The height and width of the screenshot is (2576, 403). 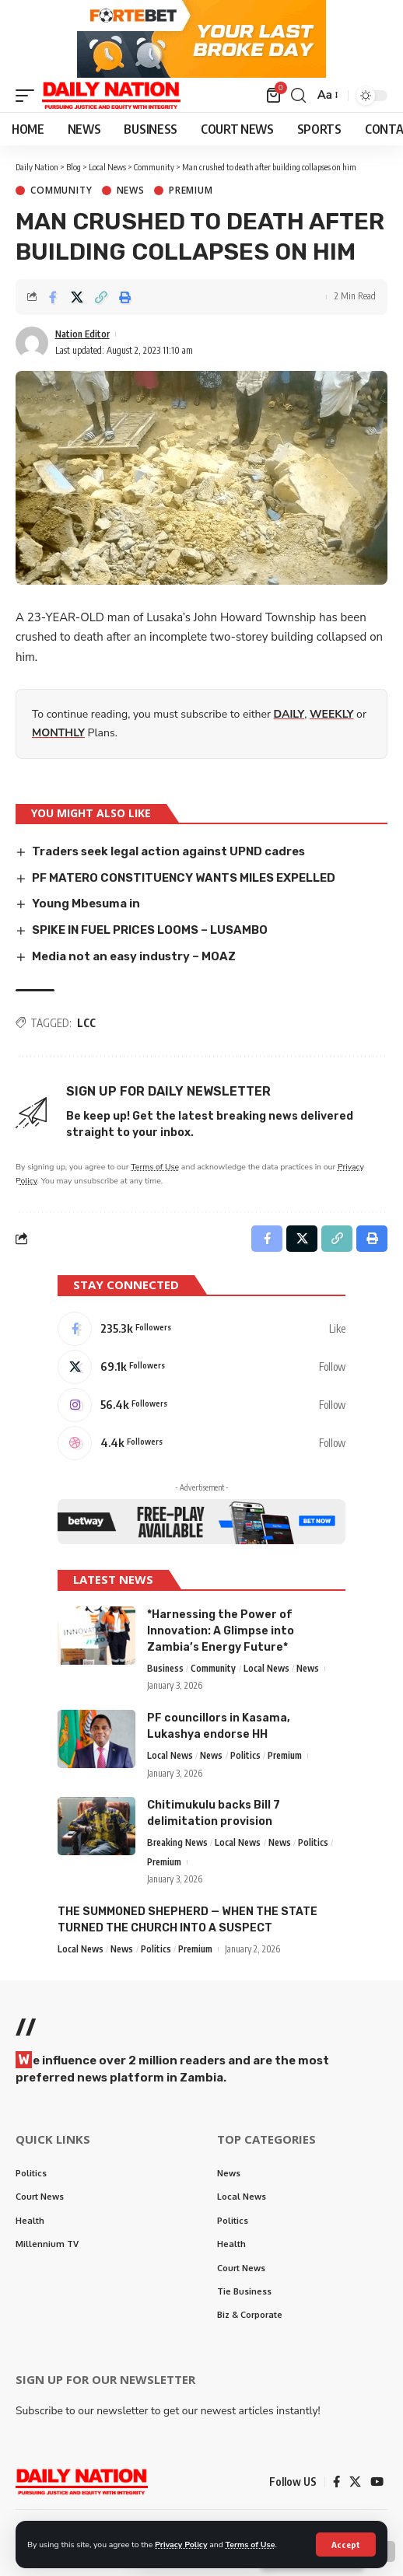 I want to click on Local News, so click(x=266, y=1669).